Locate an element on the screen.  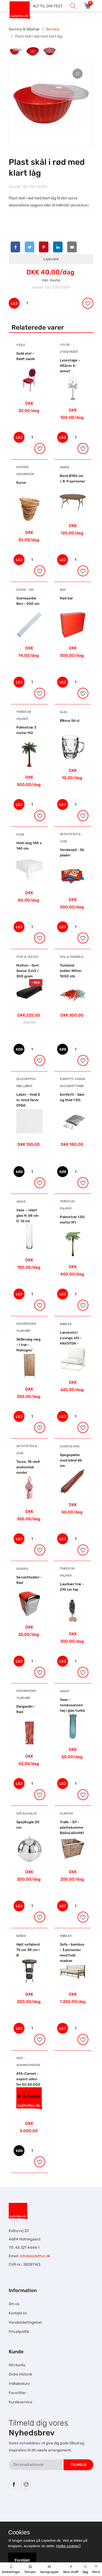
Duge is located at coordinates (20, 834).